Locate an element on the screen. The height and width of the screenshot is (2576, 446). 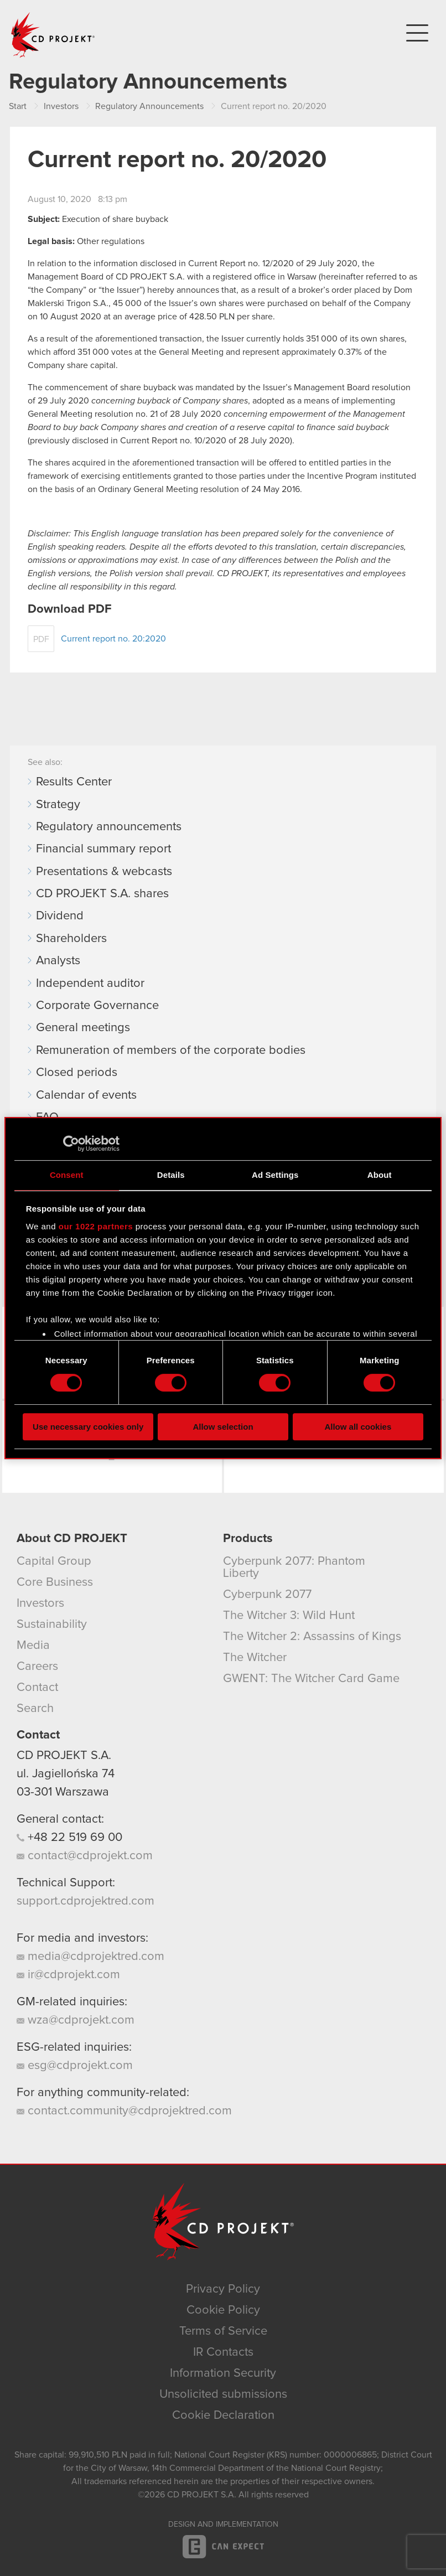
Allow selection is located at coordinates (223, 1426).